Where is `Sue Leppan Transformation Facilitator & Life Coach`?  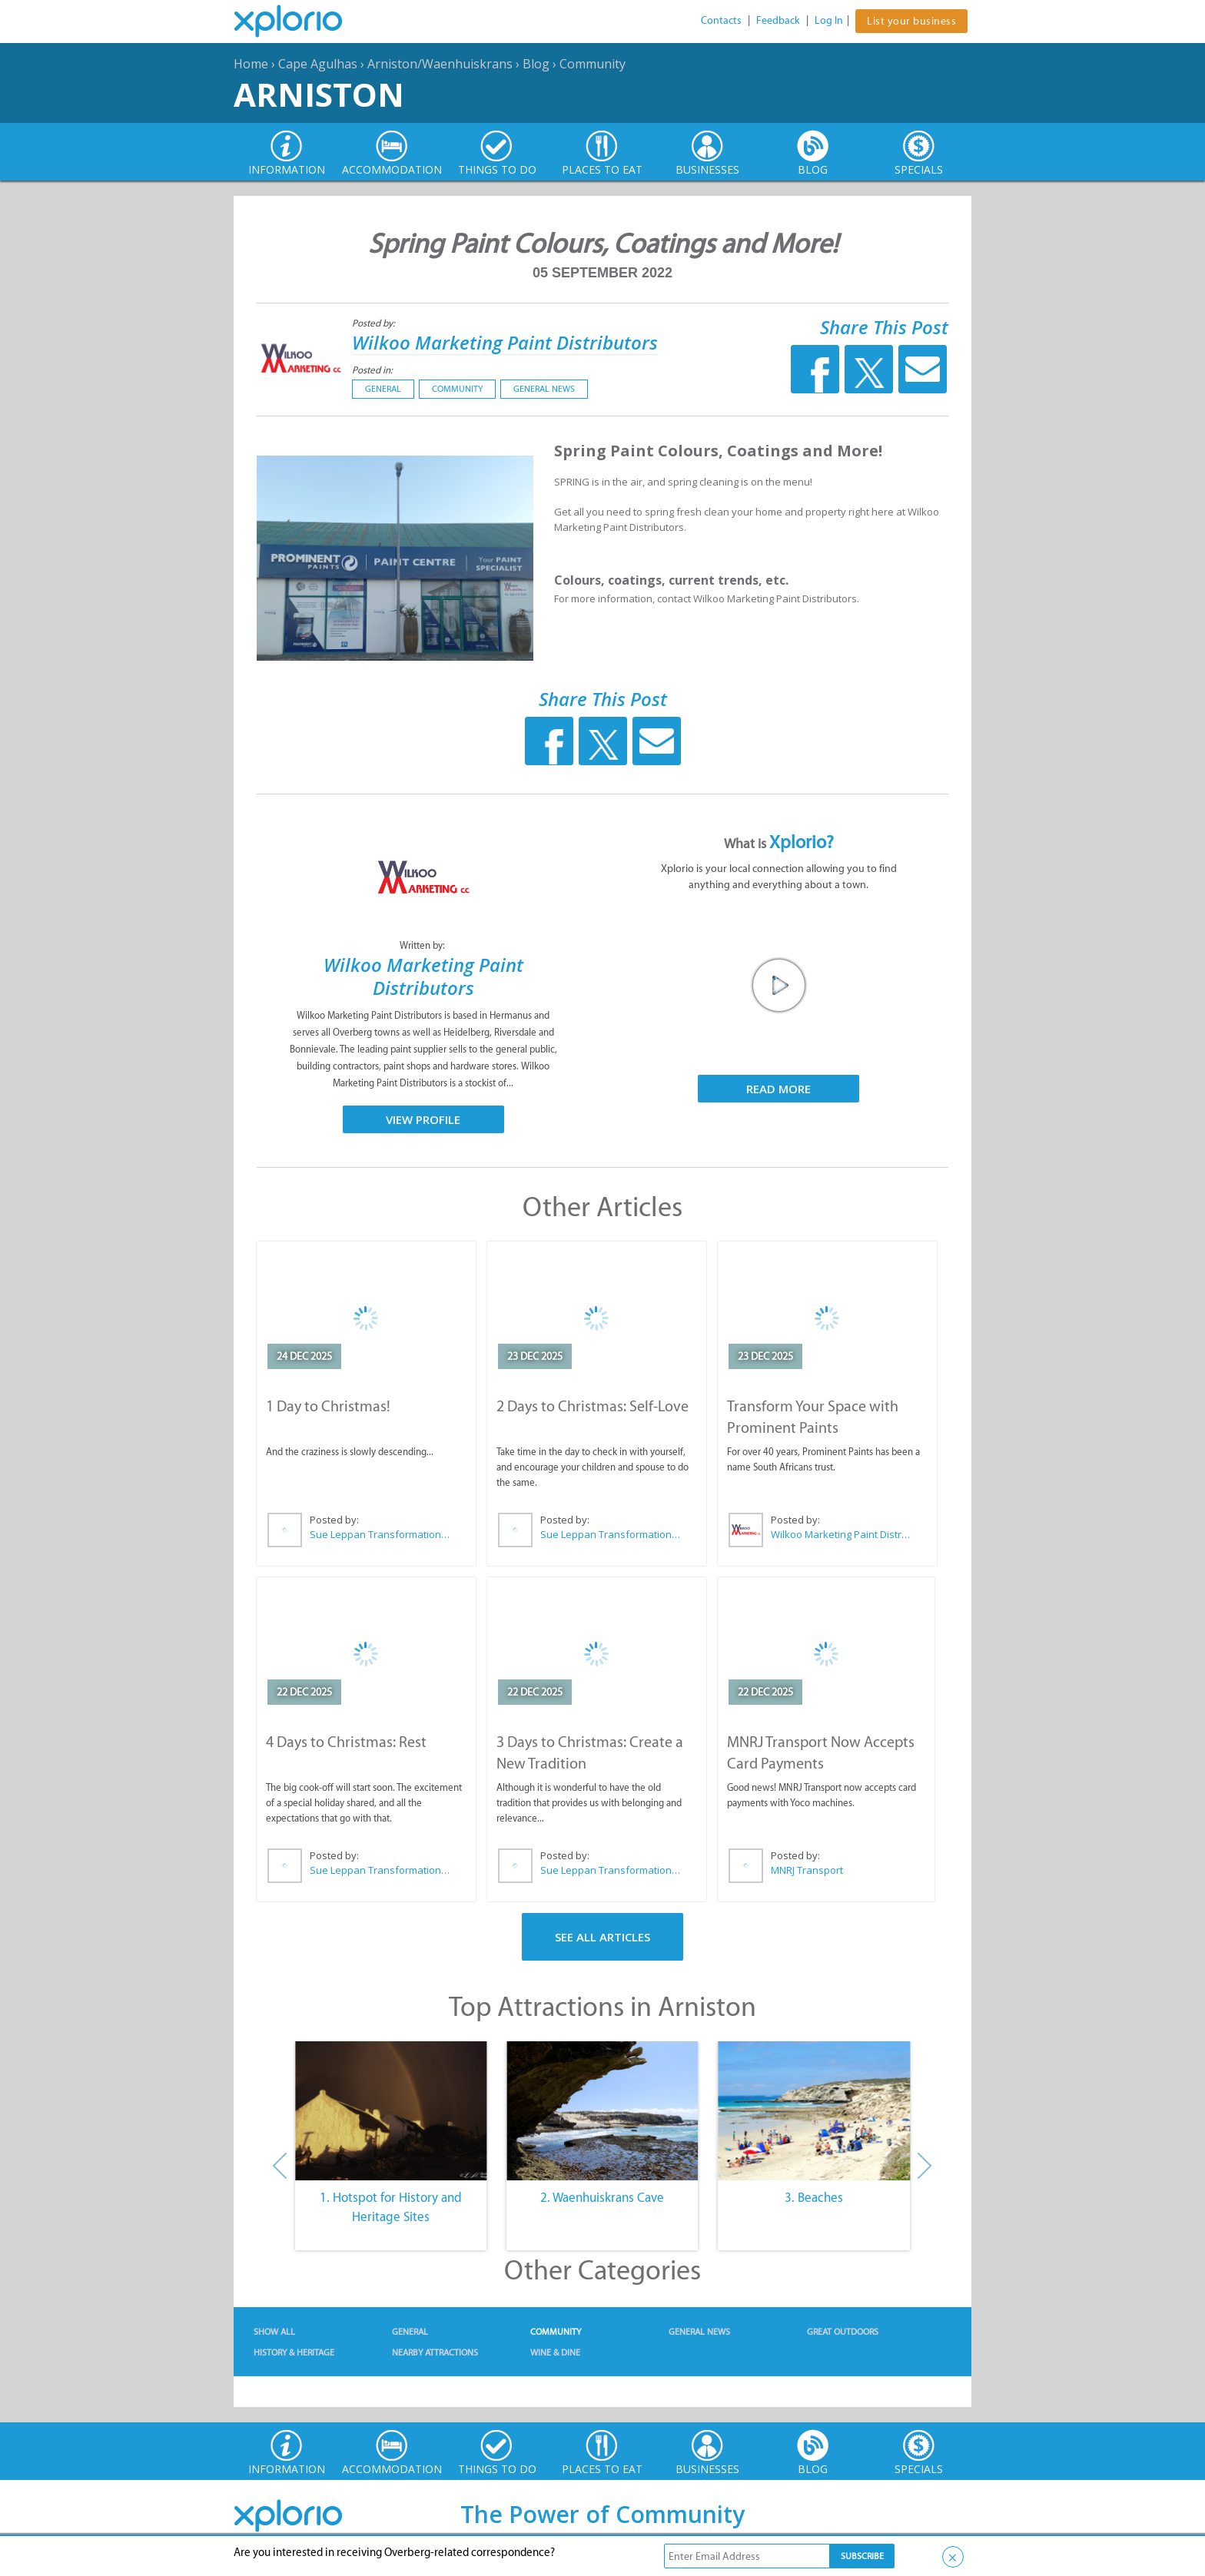
Sue Leppan Transformation Facilitator & Life Coach is located at coordinates (380, 1534).